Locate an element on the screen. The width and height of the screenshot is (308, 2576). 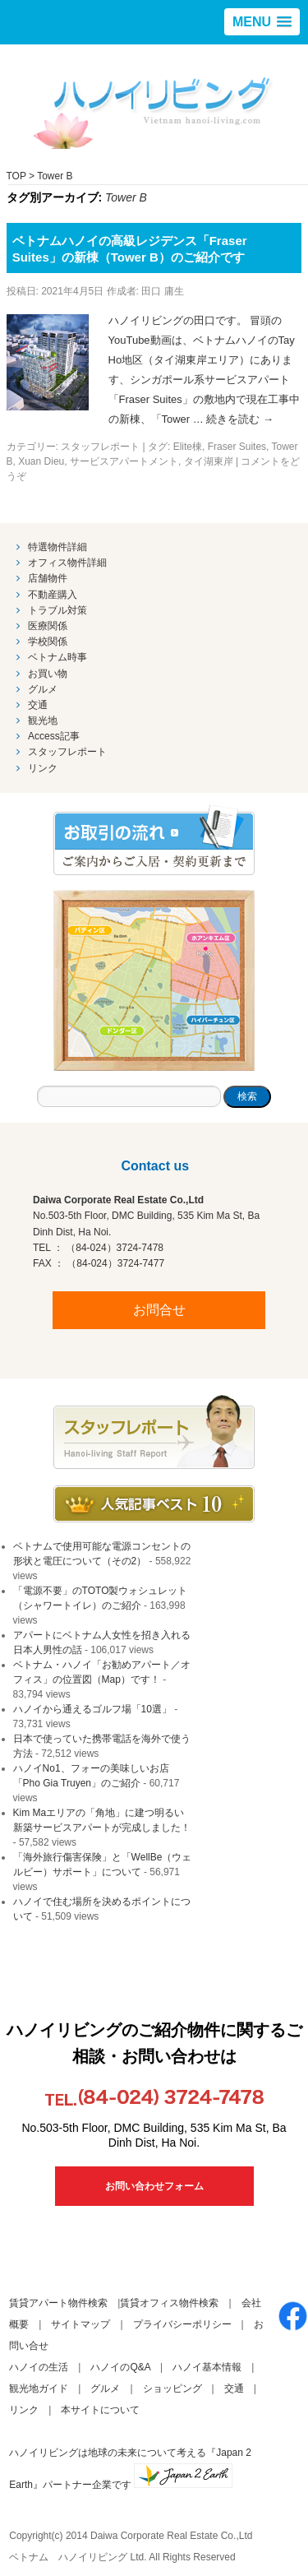
ハノイから通えるゴルフ場「10選」 is located at coordinates (92, 1709).